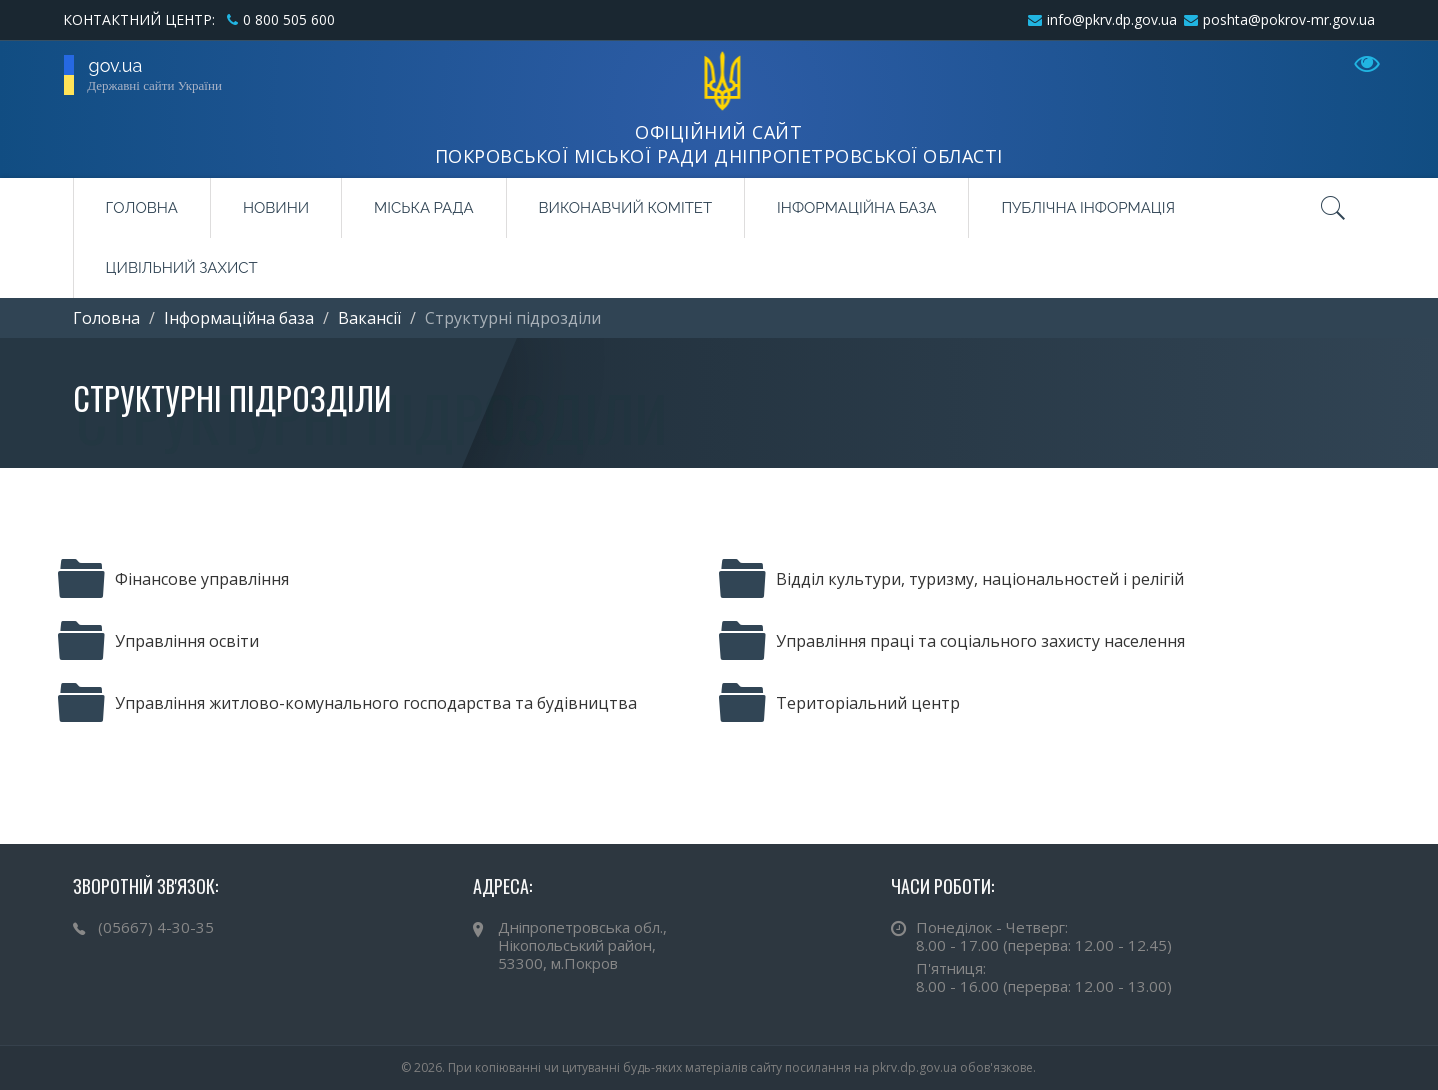 Image resolution: width=1438 pixels, height=1090 pixels. I want to click on Територіальний центр, so click(839, 703).